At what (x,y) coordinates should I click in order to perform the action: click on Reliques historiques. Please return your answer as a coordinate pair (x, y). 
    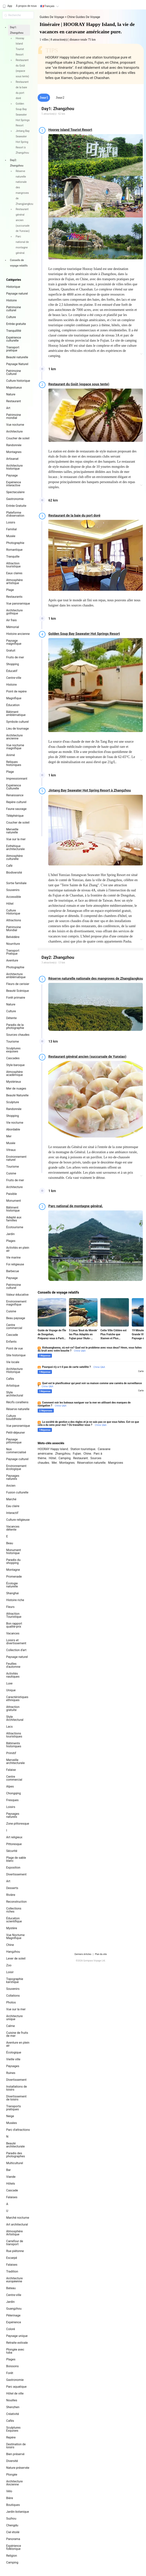
    Looking at the image, I should click on (13, 763).